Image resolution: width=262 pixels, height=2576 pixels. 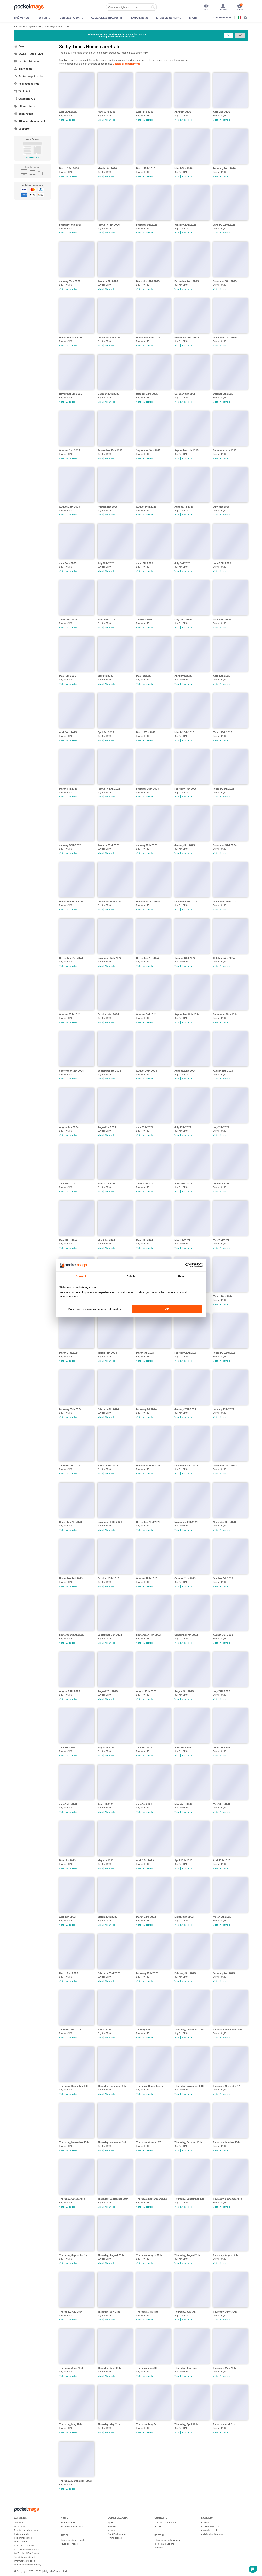 What do you see at coordinates (107, 168) in the screenshot?
I see `March 19th 2026` at bounding box center [107, 168].